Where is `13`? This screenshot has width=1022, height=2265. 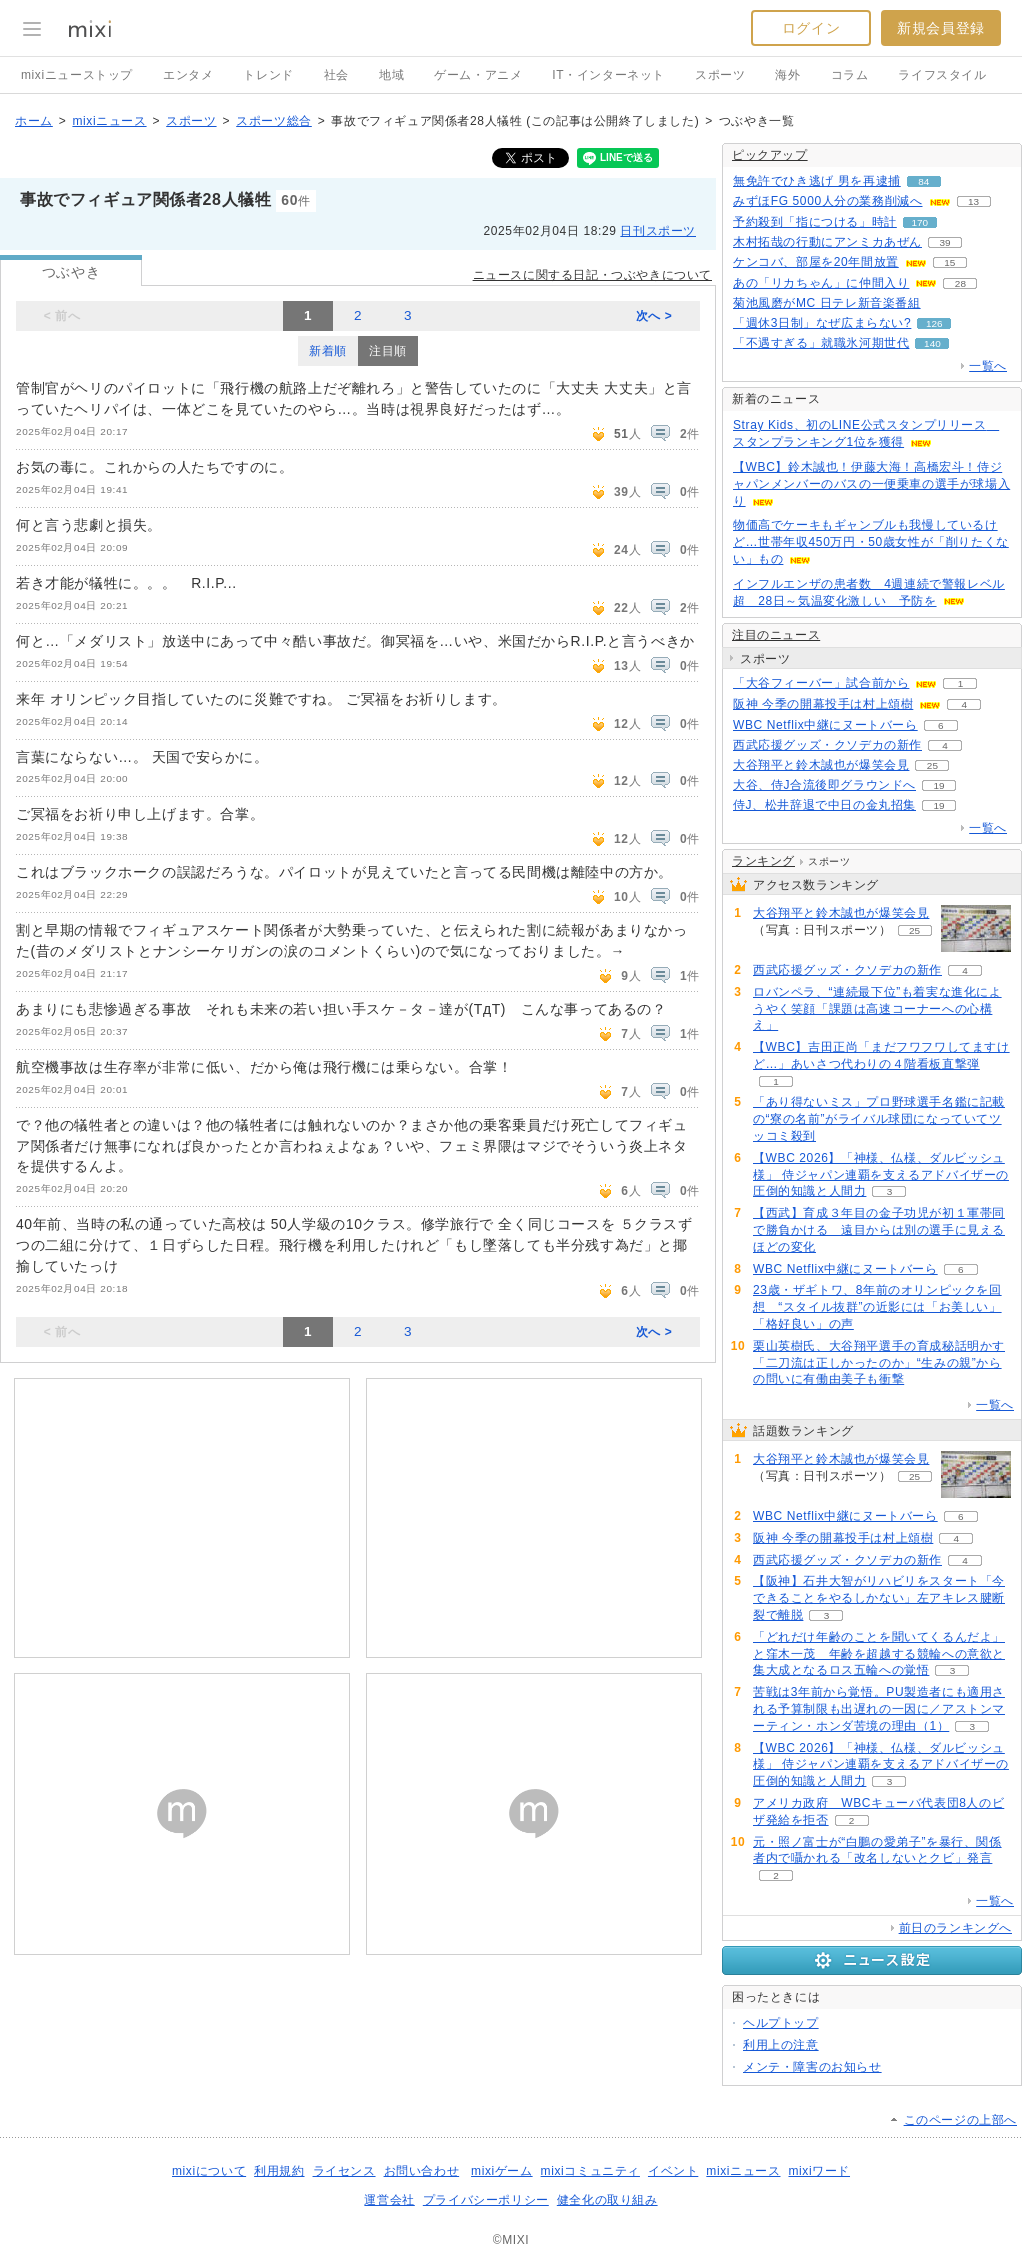 13 is located at coordinates (973, 201).